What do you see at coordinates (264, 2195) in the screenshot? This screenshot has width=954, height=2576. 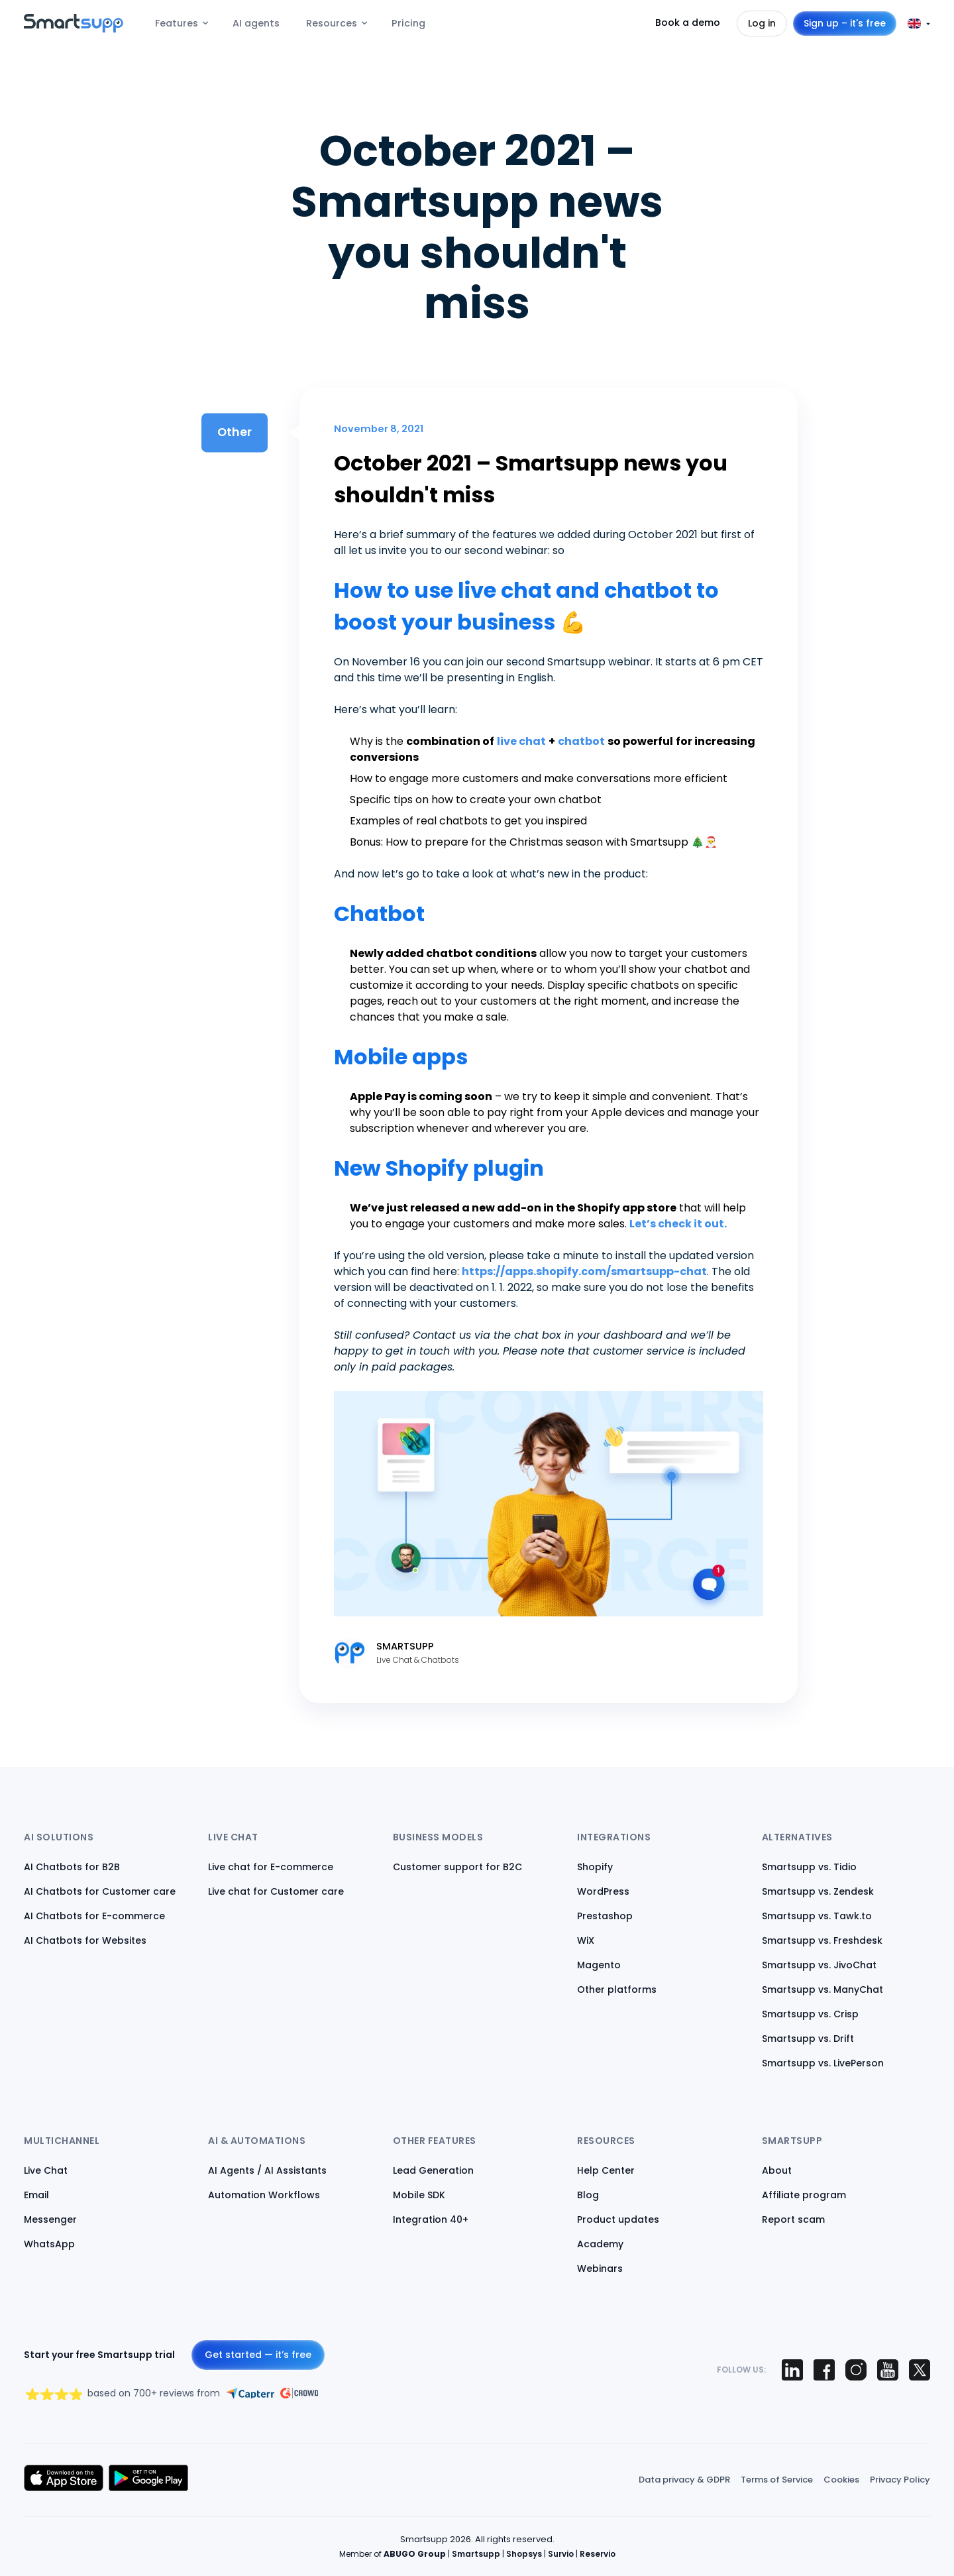 I see `Automation Workflows` at bounding box center [264, 2195].